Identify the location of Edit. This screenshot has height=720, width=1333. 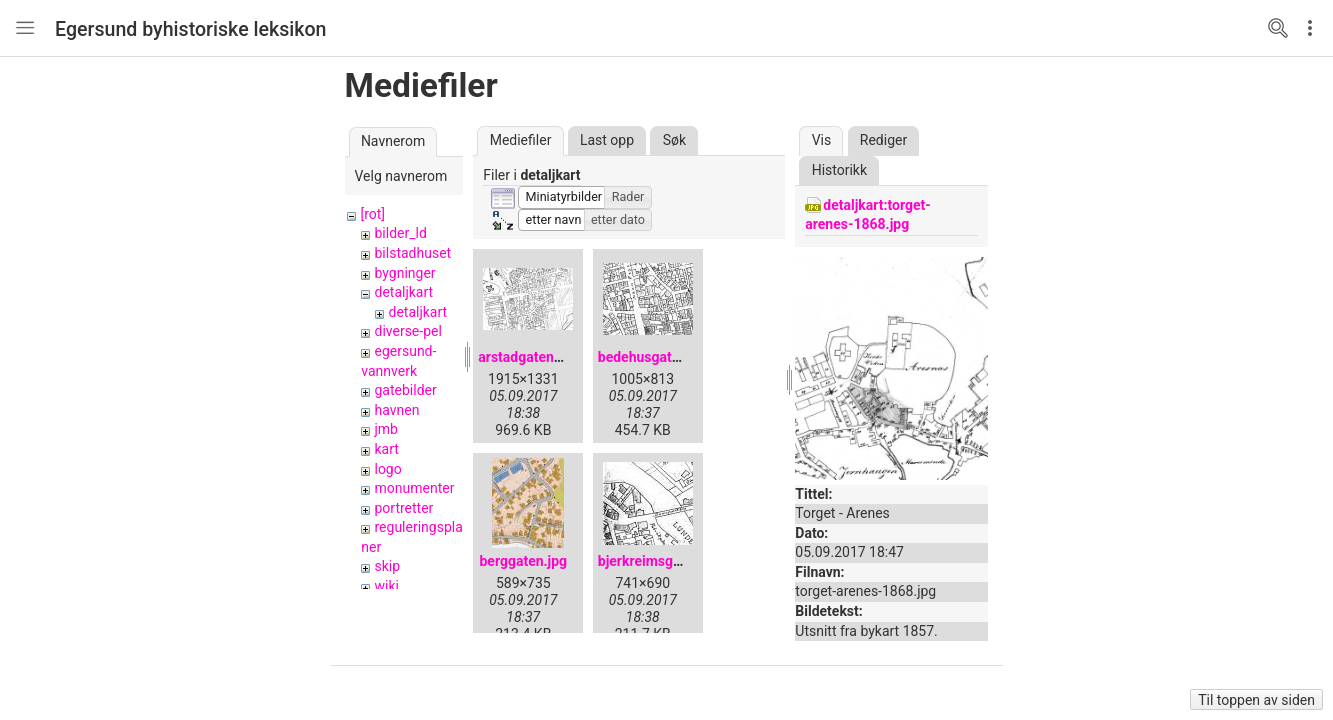
(1315, 28).